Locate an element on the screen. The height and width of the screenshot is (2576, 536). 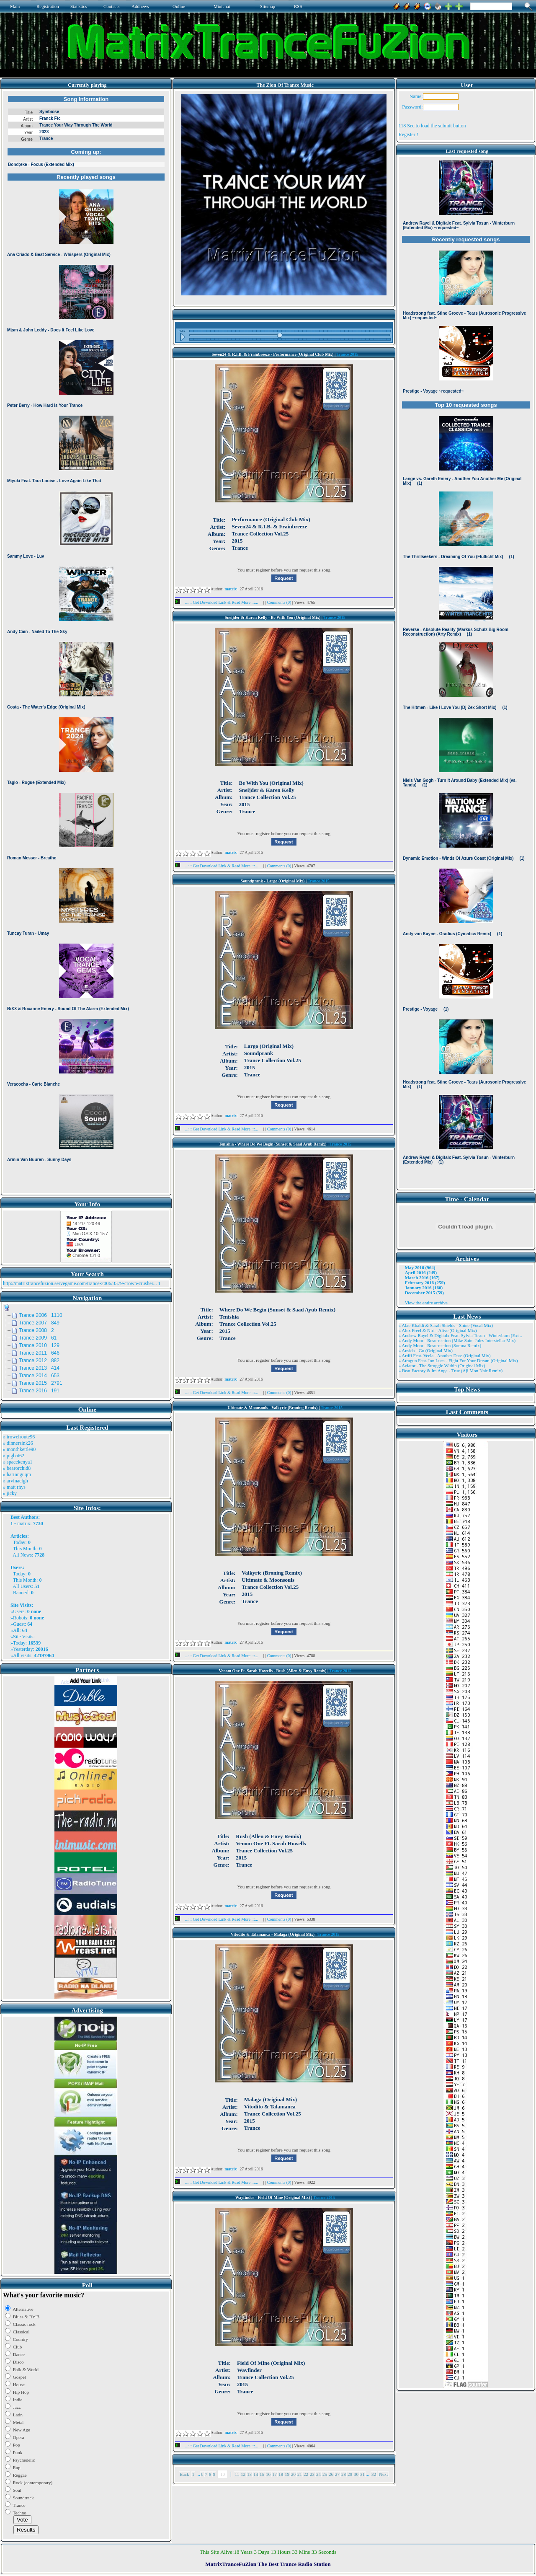
Browser not compatible. is located at coordinates (86, 642).